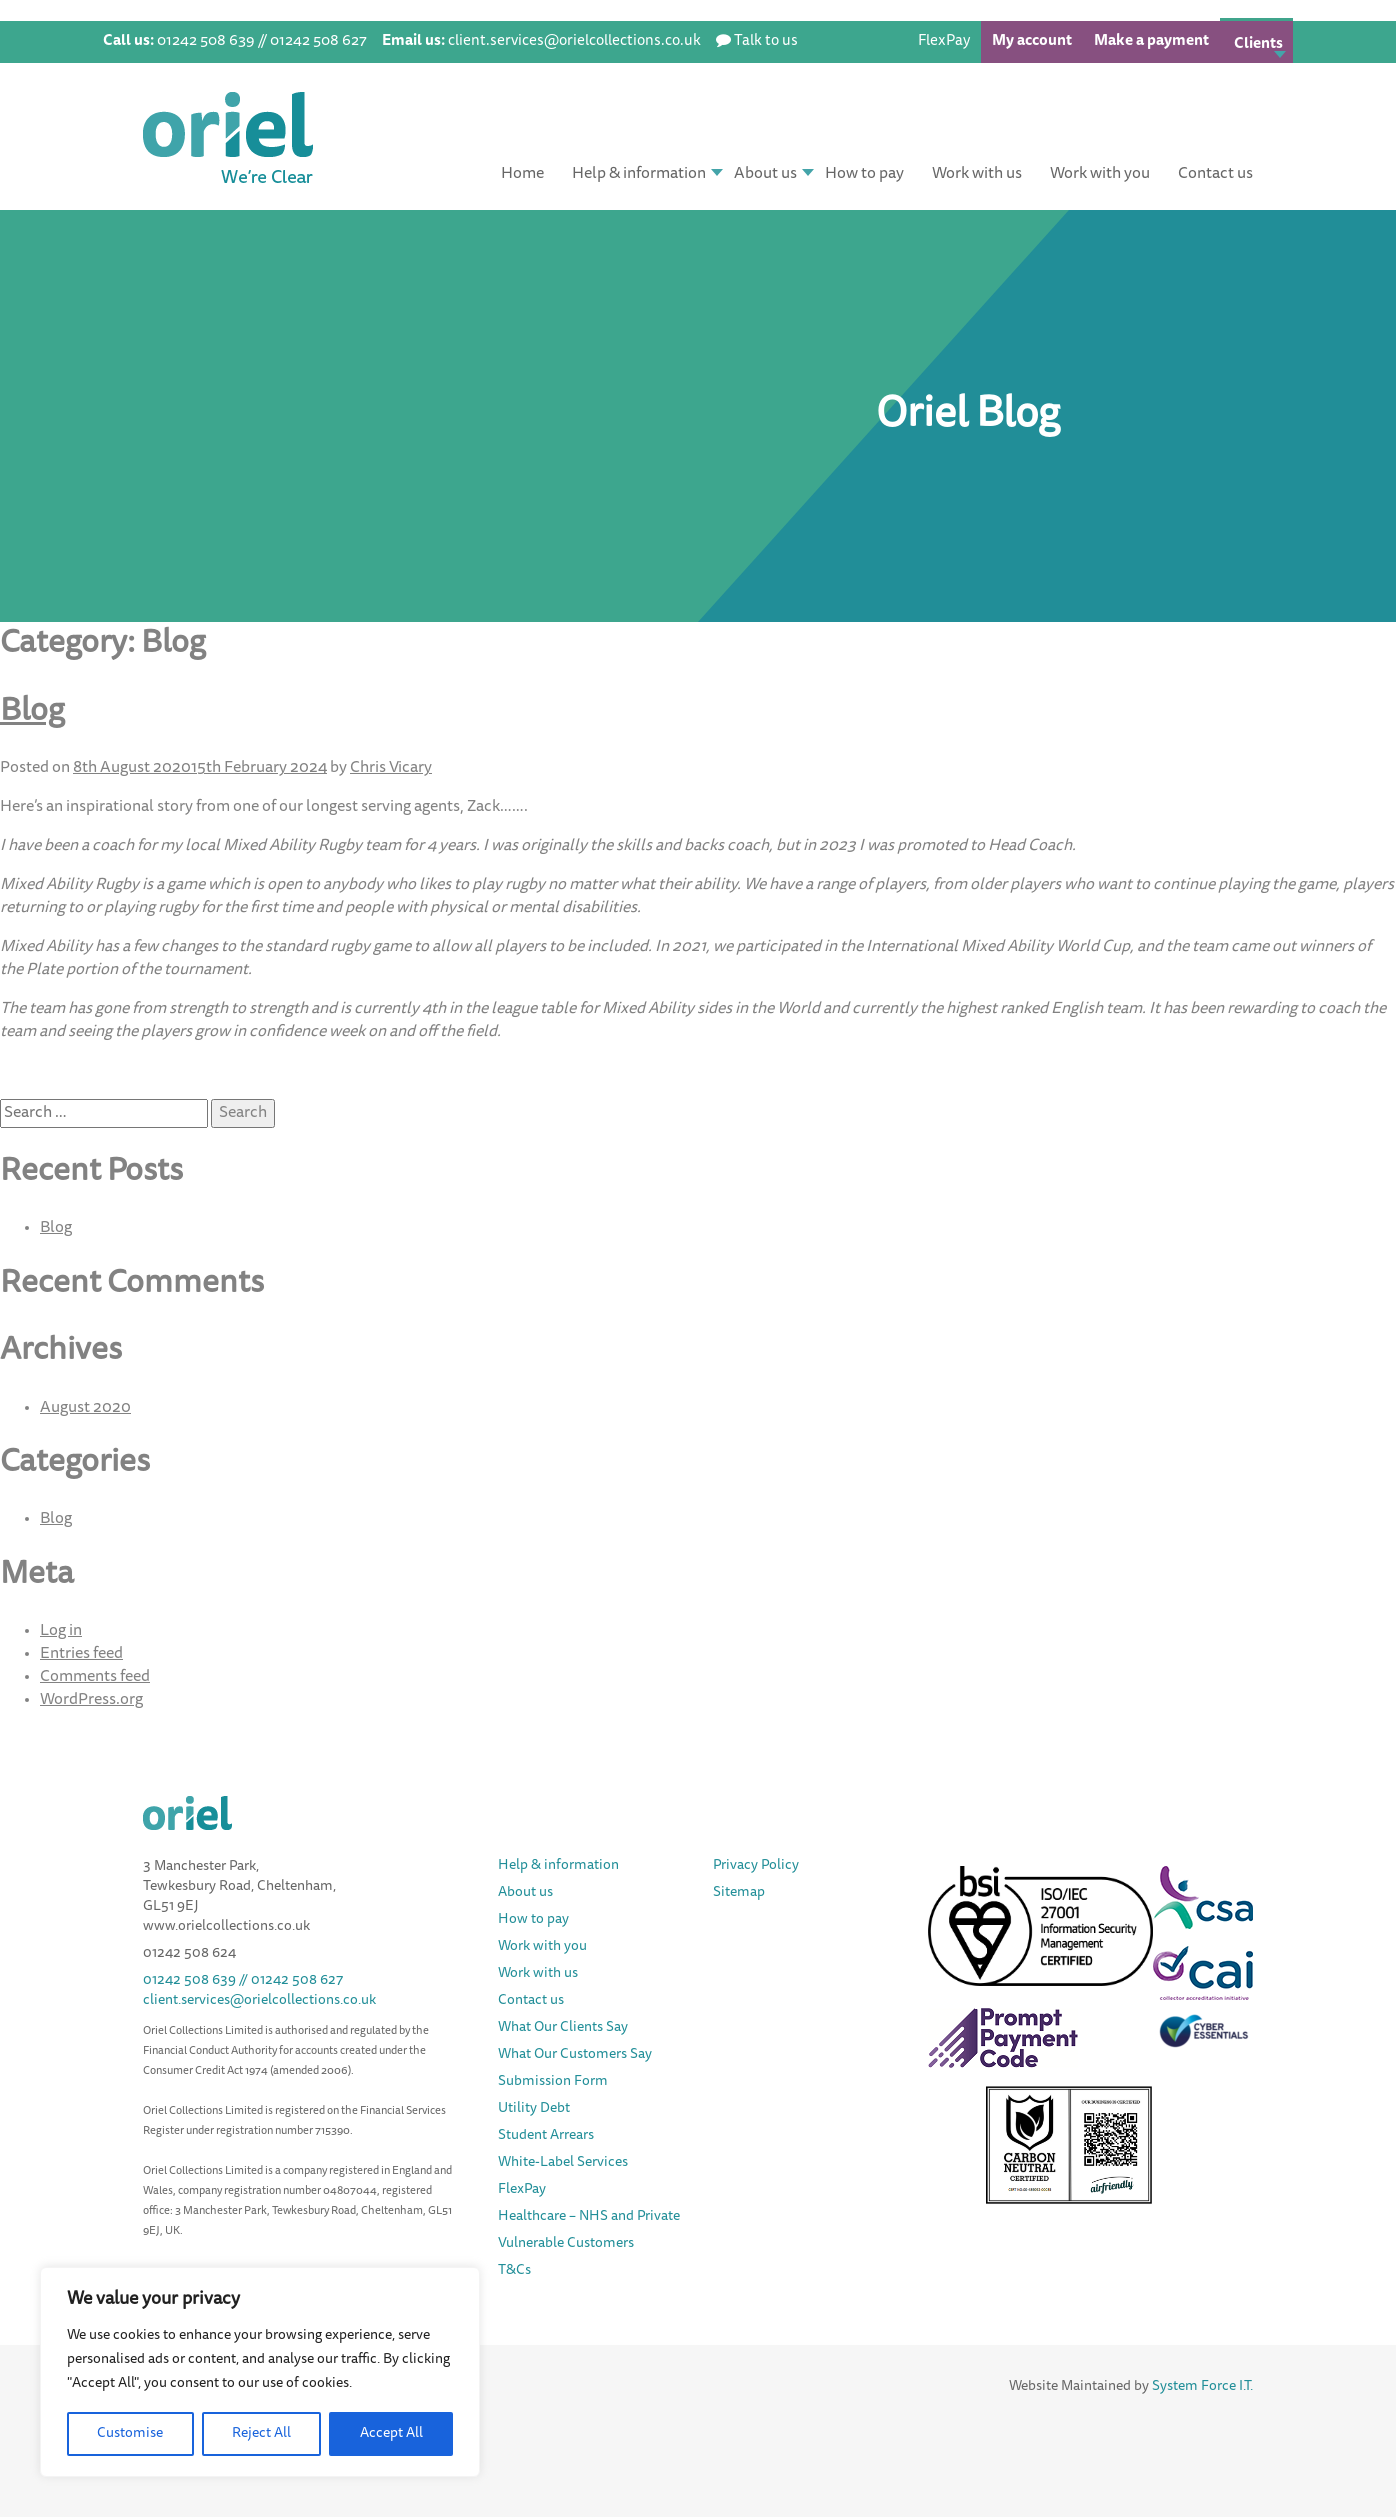 The image size is (1396, 2517). What do you see at coordinates (765, 174) in the screenshot?
I see `About us` at bounding box center [765, 174].